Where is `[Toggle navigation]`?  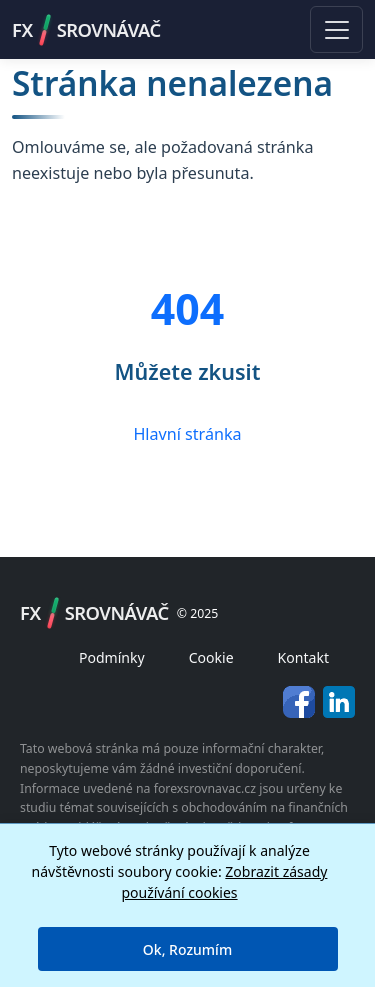 [Toggle navigation] is located at coordinates (336, 29).